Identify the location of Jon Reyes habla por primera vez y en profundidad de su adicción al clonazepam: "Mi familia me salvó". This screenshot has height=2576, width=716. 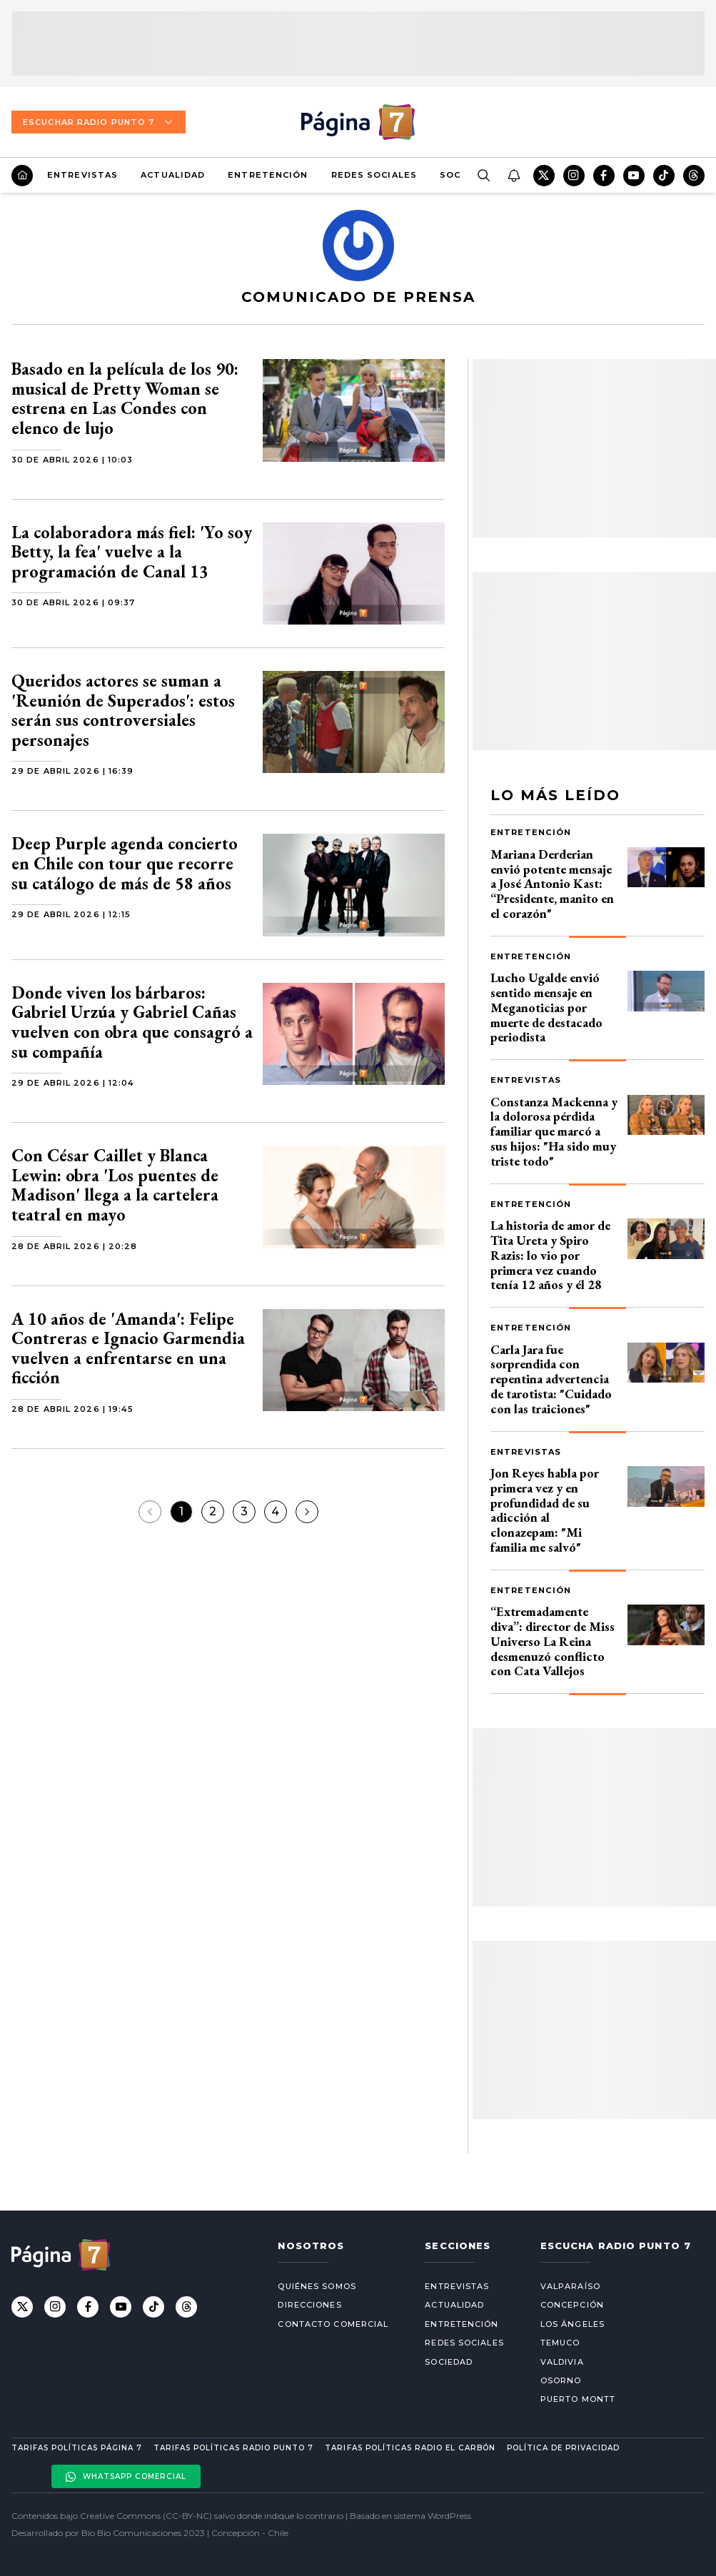
(544, 1510).